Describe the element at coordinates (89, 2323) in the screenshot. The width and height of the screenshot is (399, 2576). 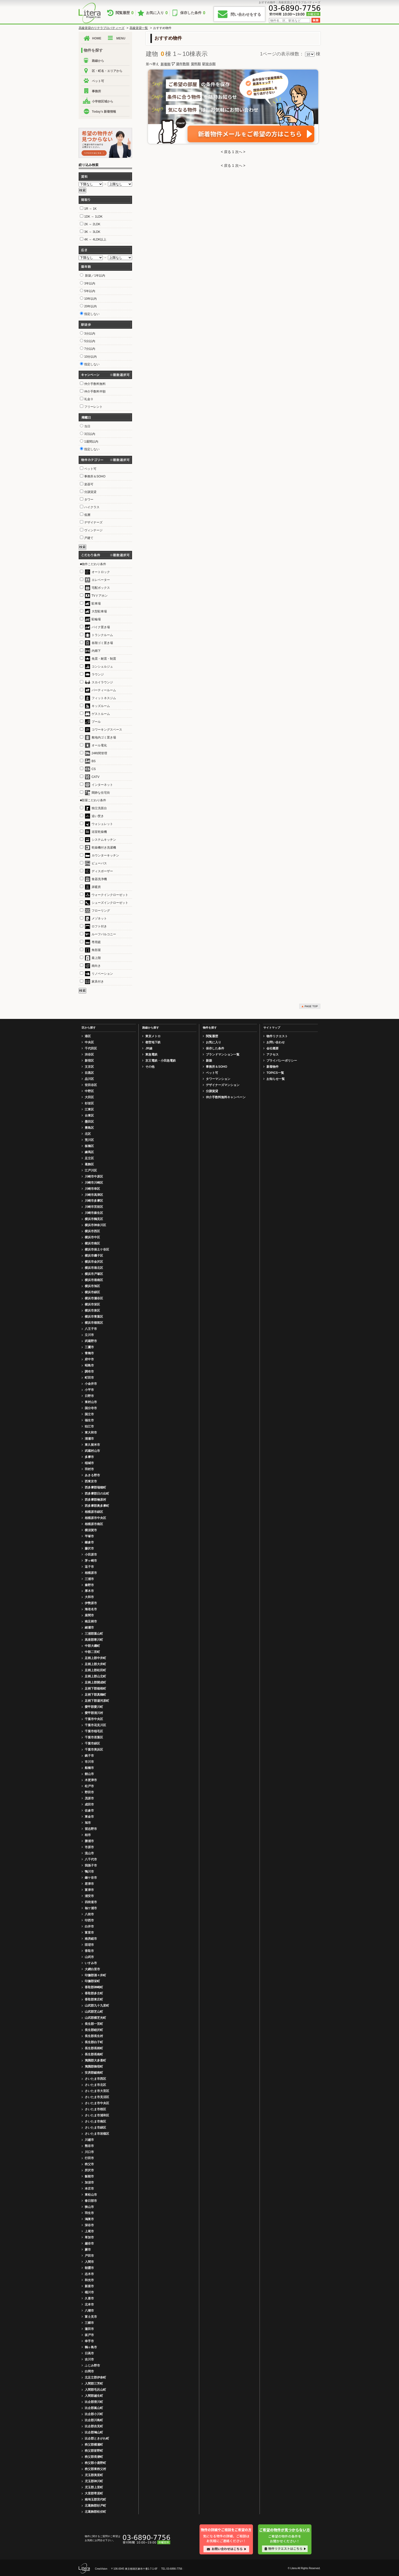
I see `三郷市` at that location.